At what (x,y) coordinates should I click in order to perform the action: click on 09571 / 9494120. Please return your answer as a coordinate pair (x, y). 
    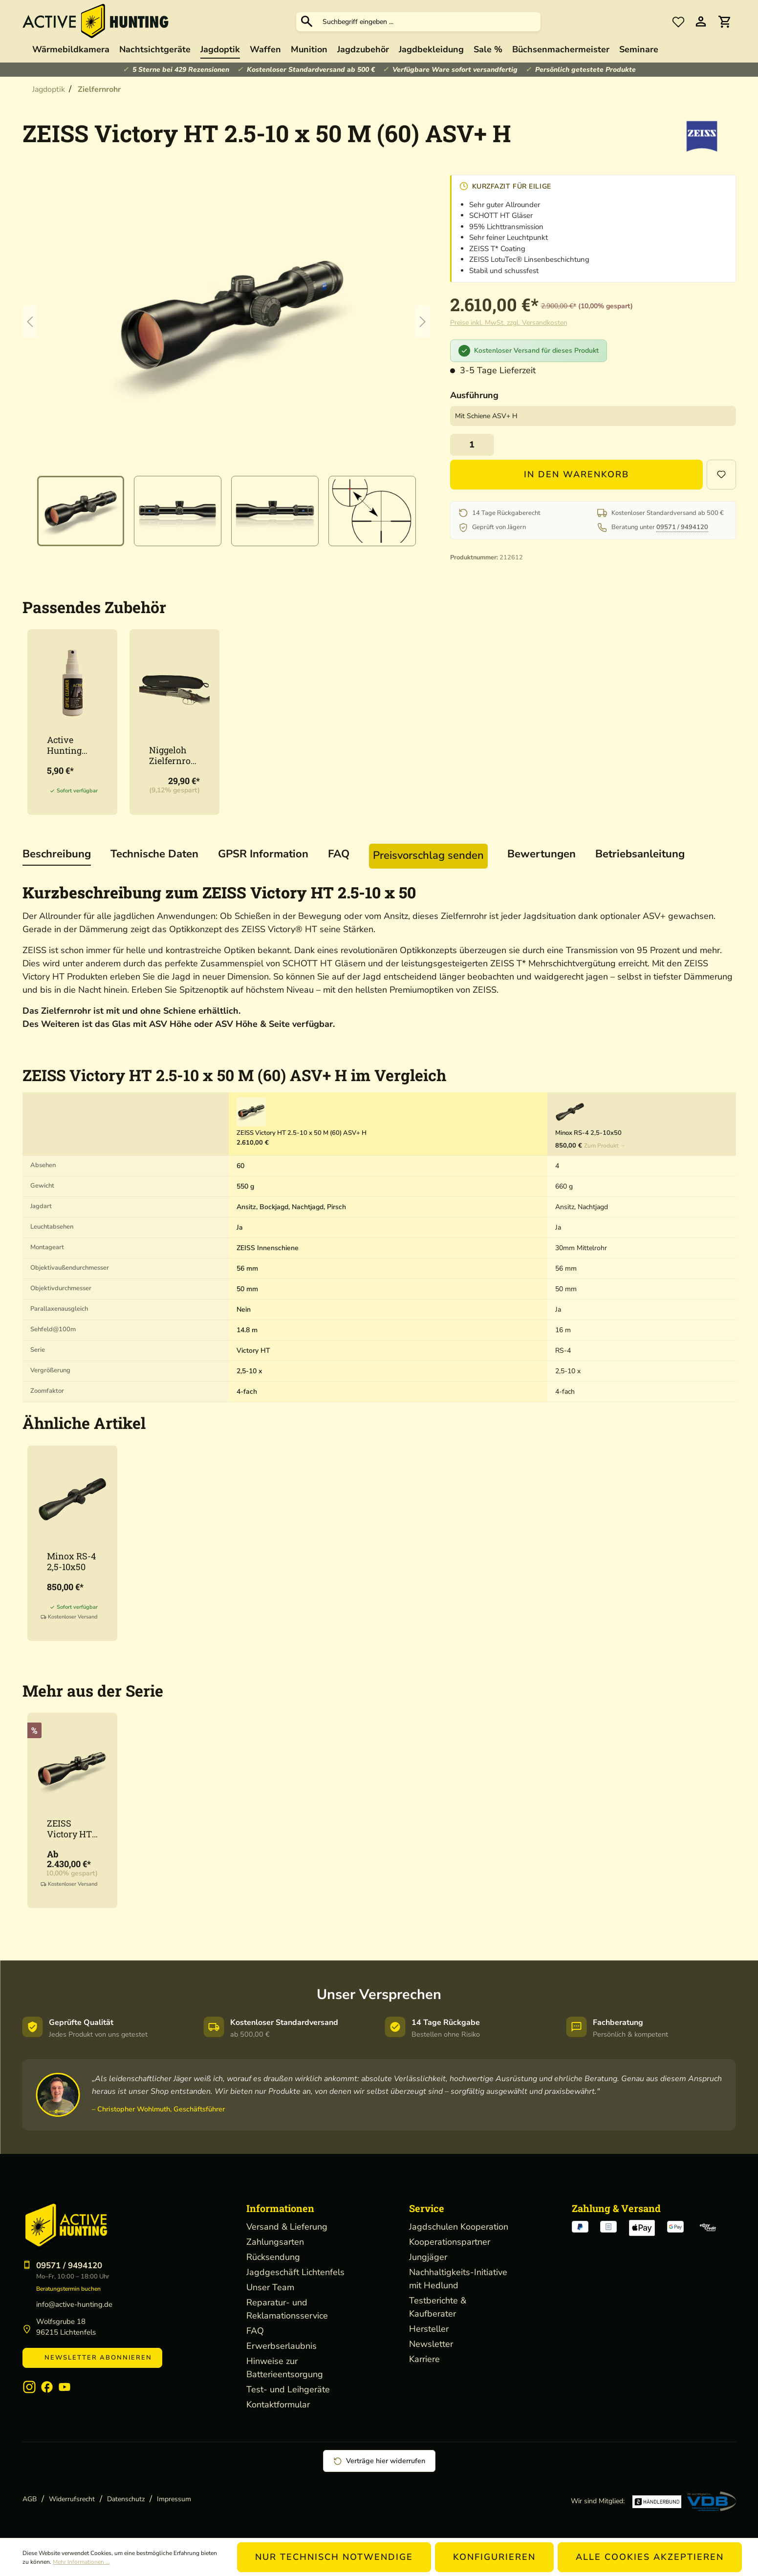
    Looking at the image, I should click on (682, 527).